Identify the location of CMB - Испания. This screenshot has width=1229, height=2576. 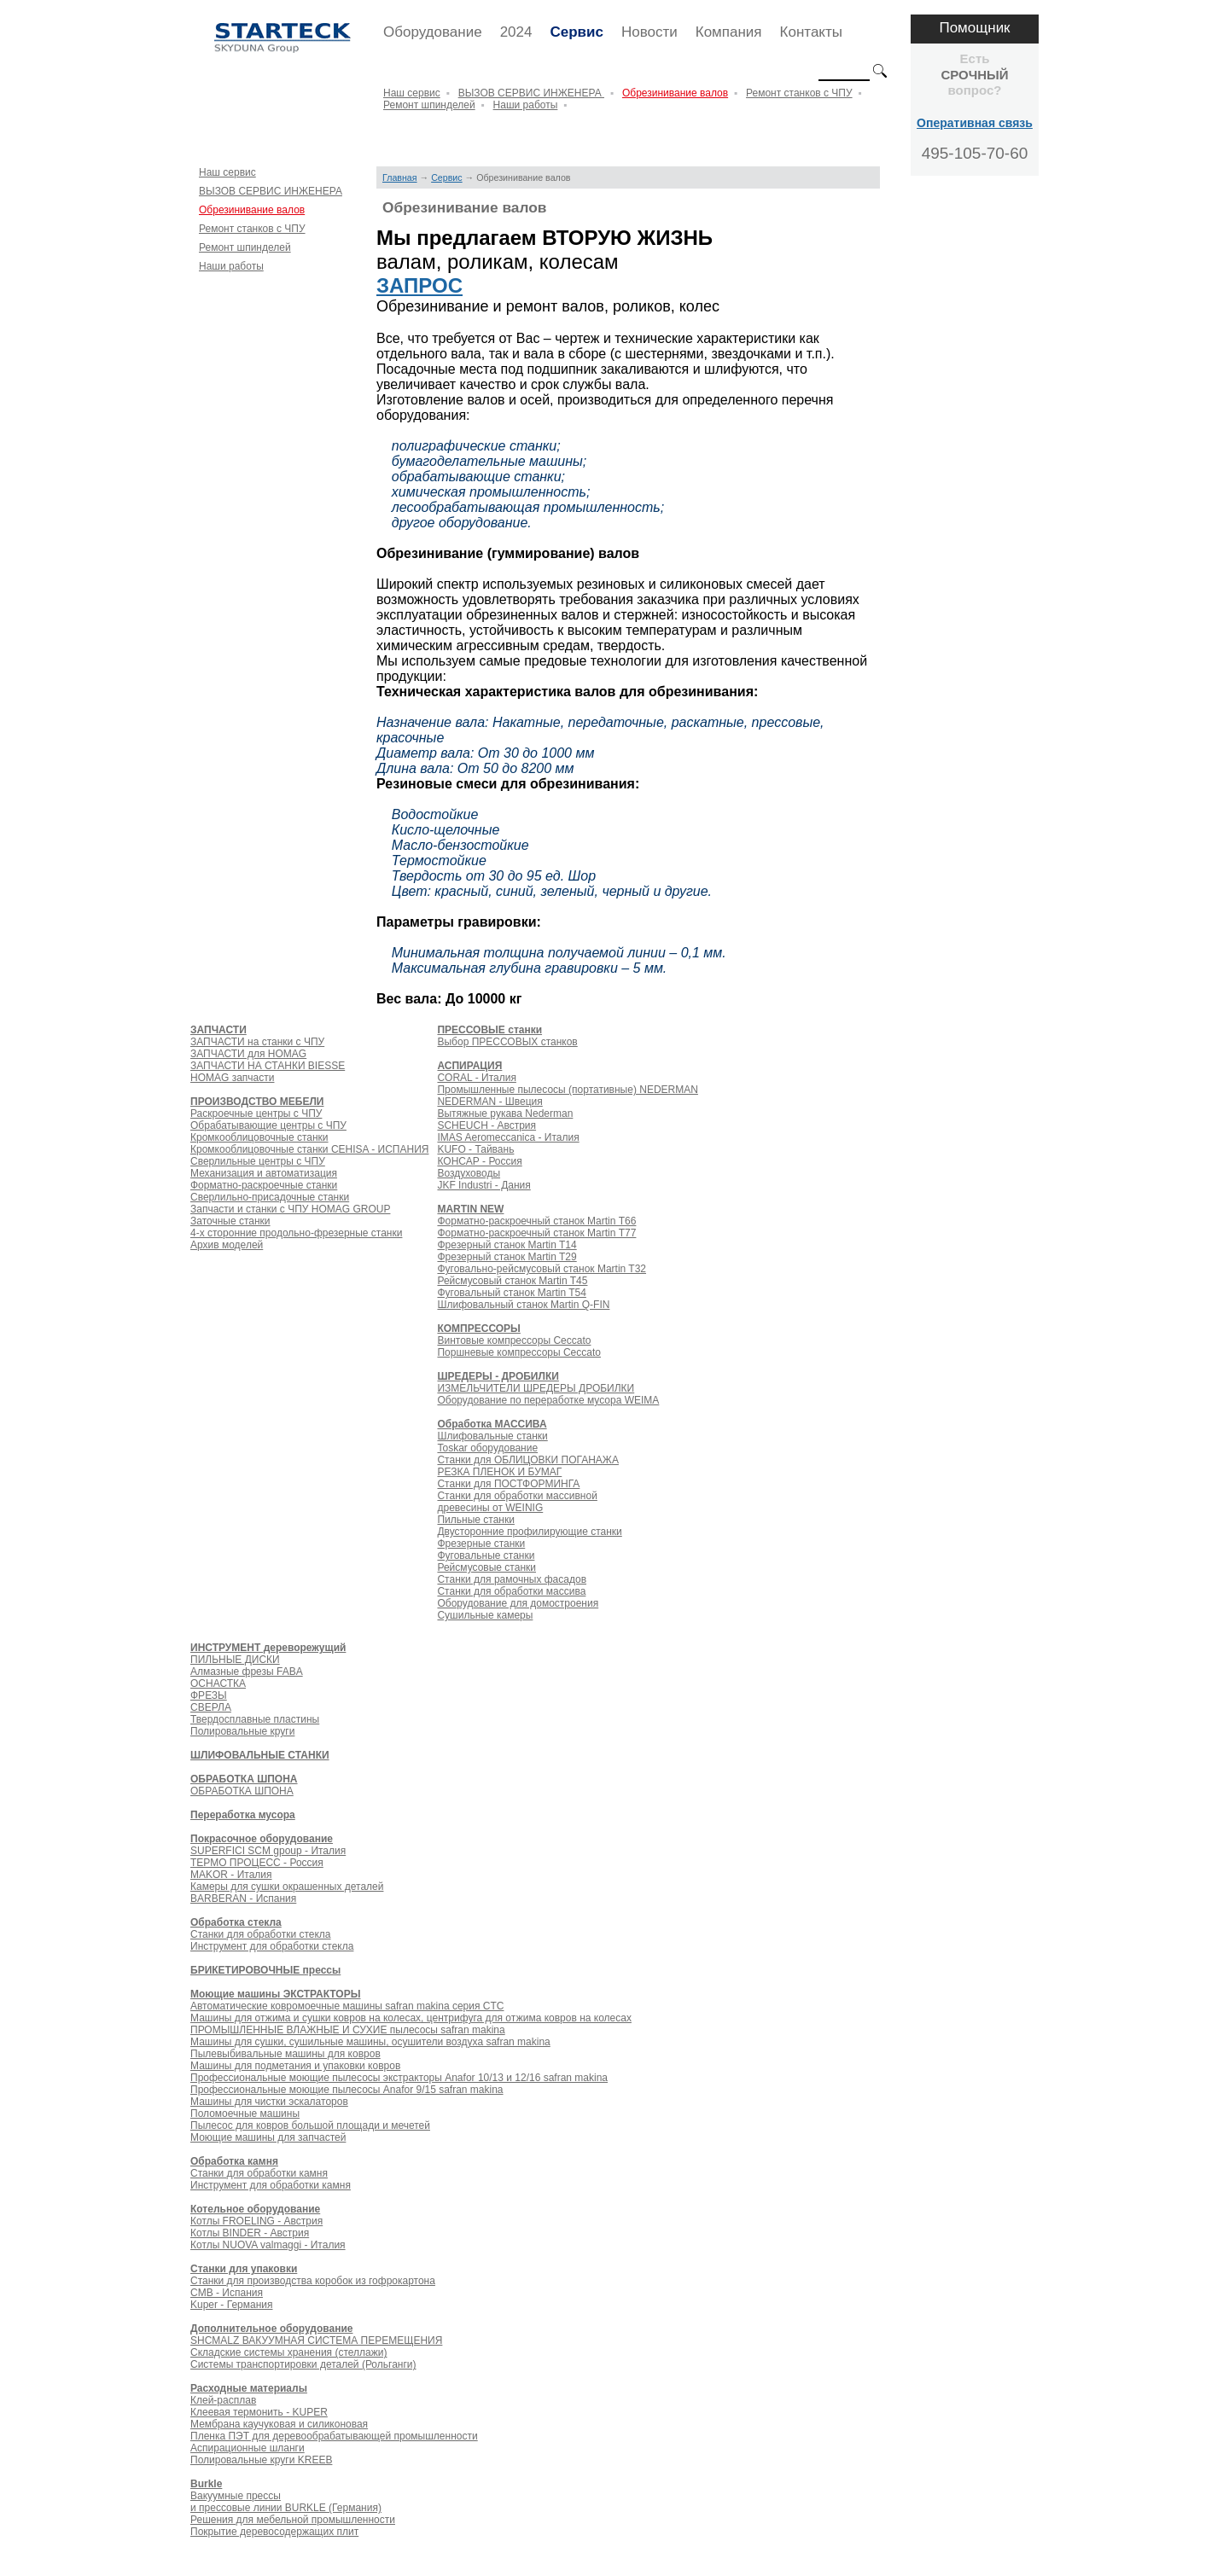
(226, 2293).